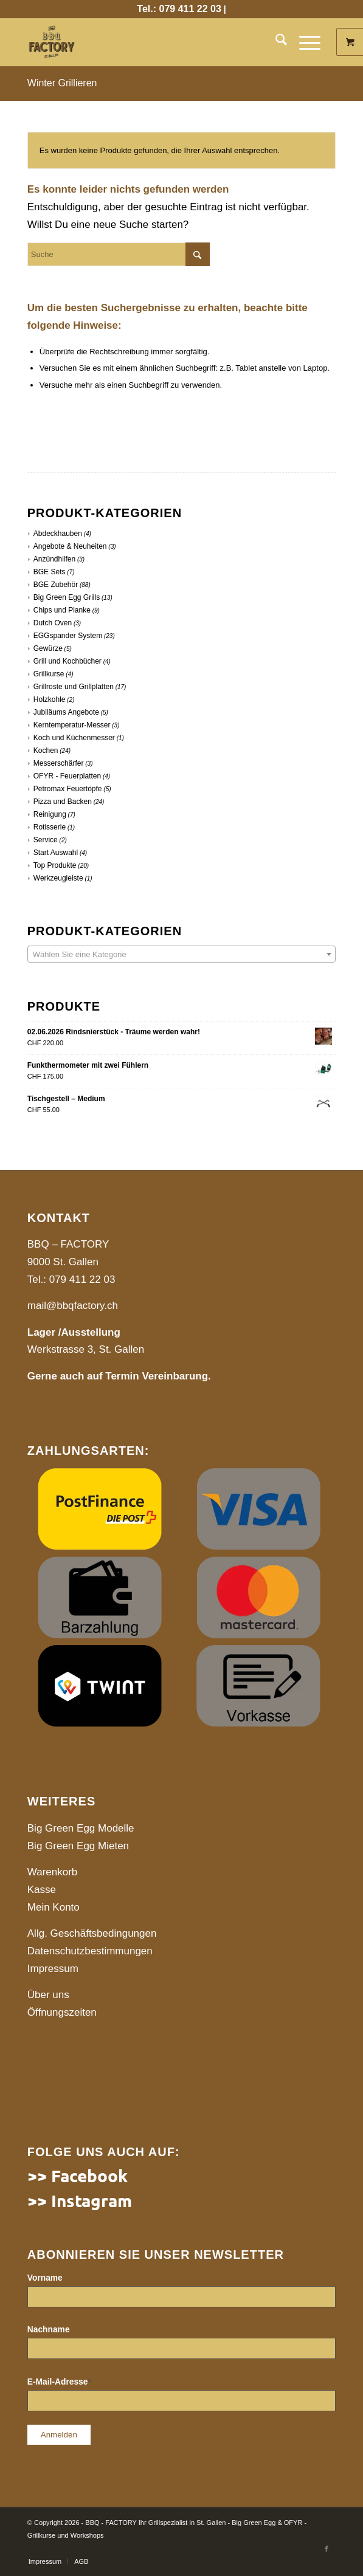 This screenshot has height=2576, width=363. I want to click on Big Green Egg Modelle, so click(80, 1828).